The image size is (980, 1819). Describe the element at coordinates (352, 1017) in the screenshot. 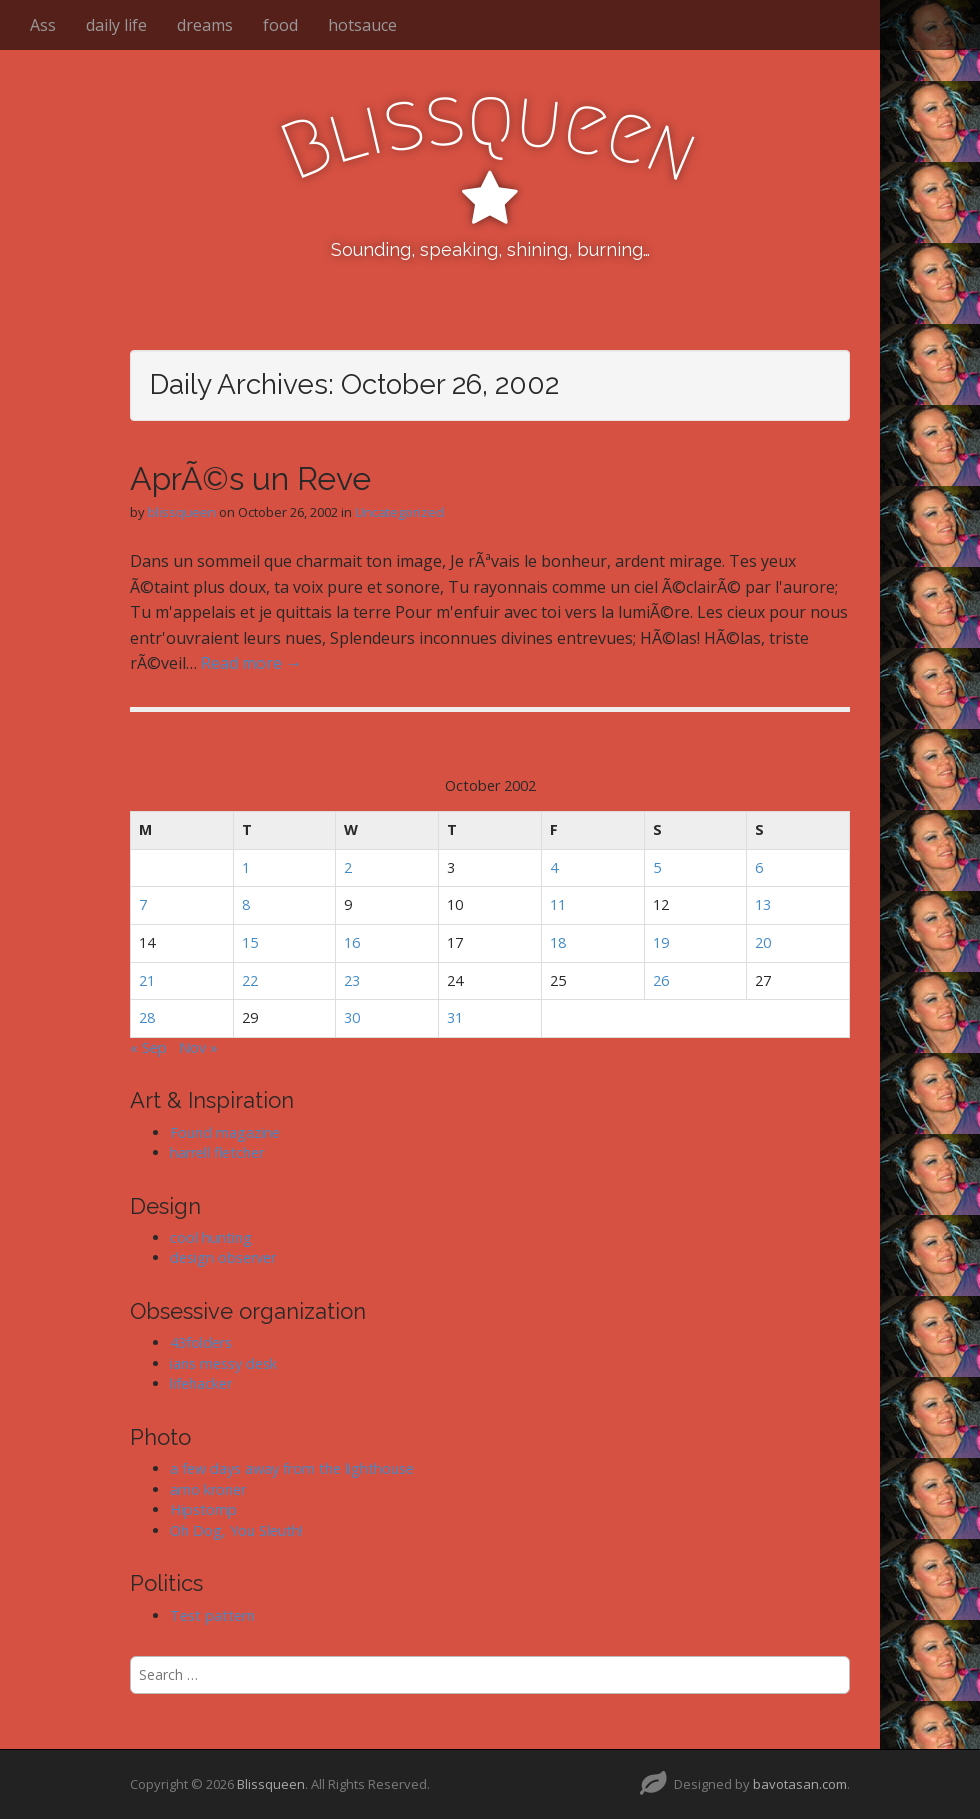

I see `30 [Posts published on October 30, 2002]` at that location.